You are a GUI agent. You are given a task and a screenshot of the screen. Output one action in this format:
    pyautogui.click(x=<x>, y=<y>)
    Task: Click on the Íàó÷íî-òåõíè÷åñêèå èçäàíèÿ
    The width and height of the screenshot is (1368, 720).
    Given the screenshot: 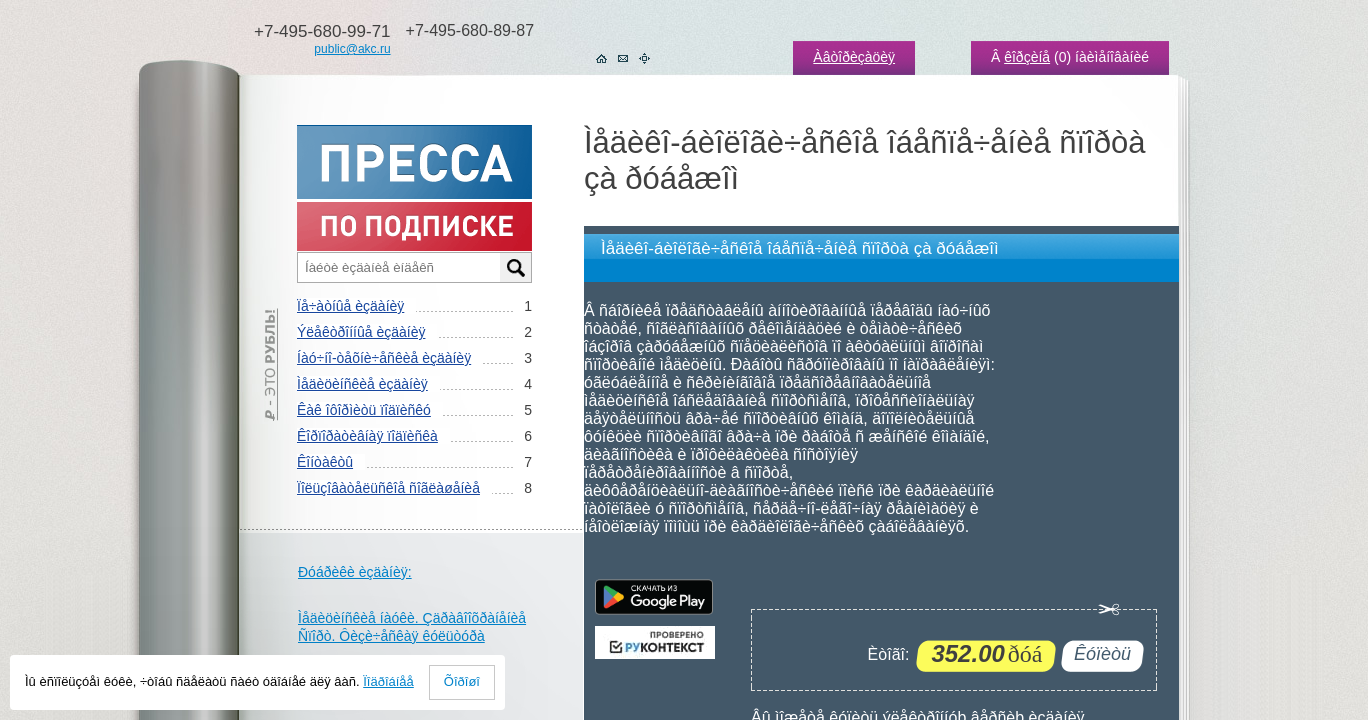 What is the action you would take?
    pyautogui.click(x=384, y=358)
    